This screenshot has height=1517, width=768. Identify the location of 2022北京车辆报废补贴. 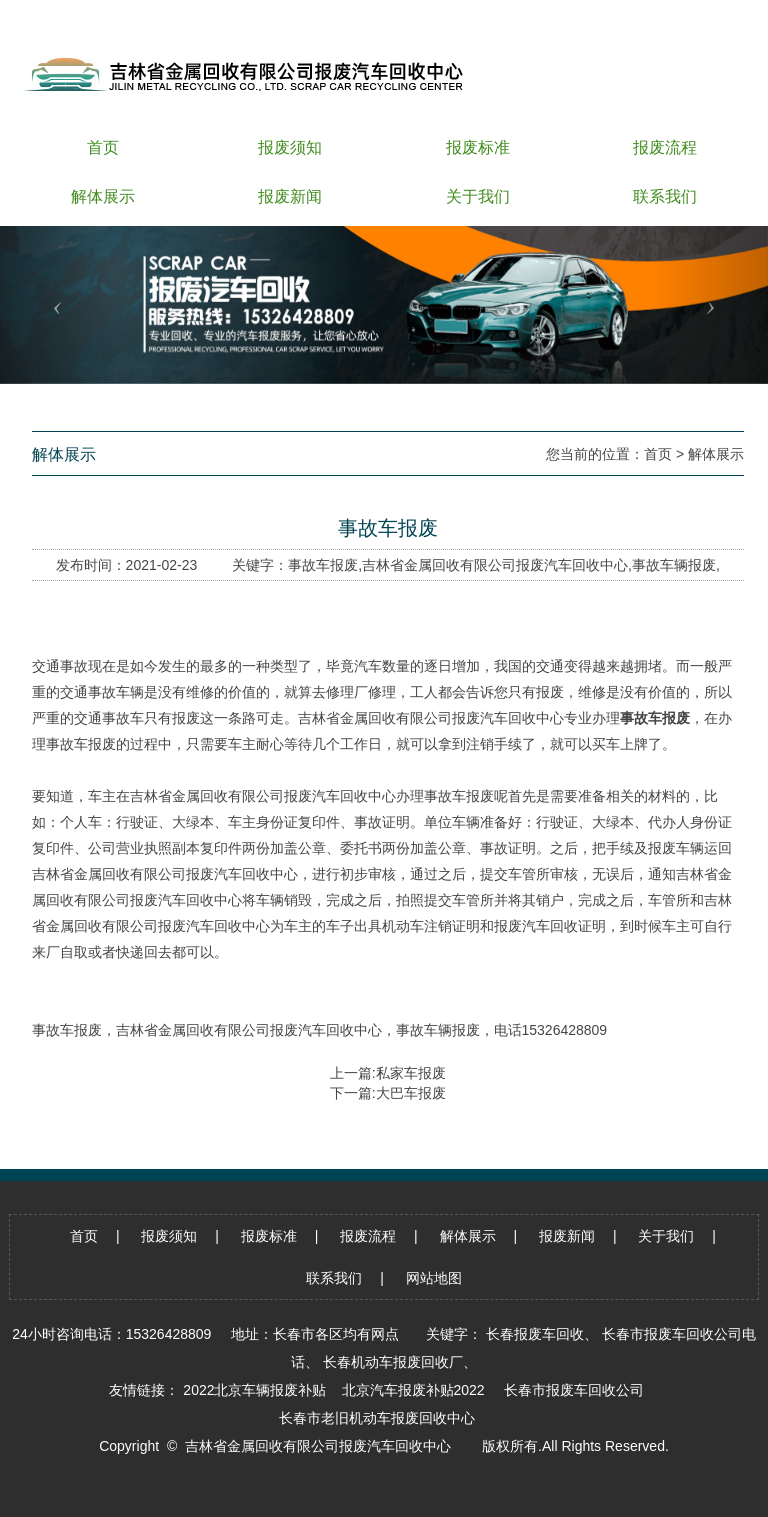
(254, 1390).